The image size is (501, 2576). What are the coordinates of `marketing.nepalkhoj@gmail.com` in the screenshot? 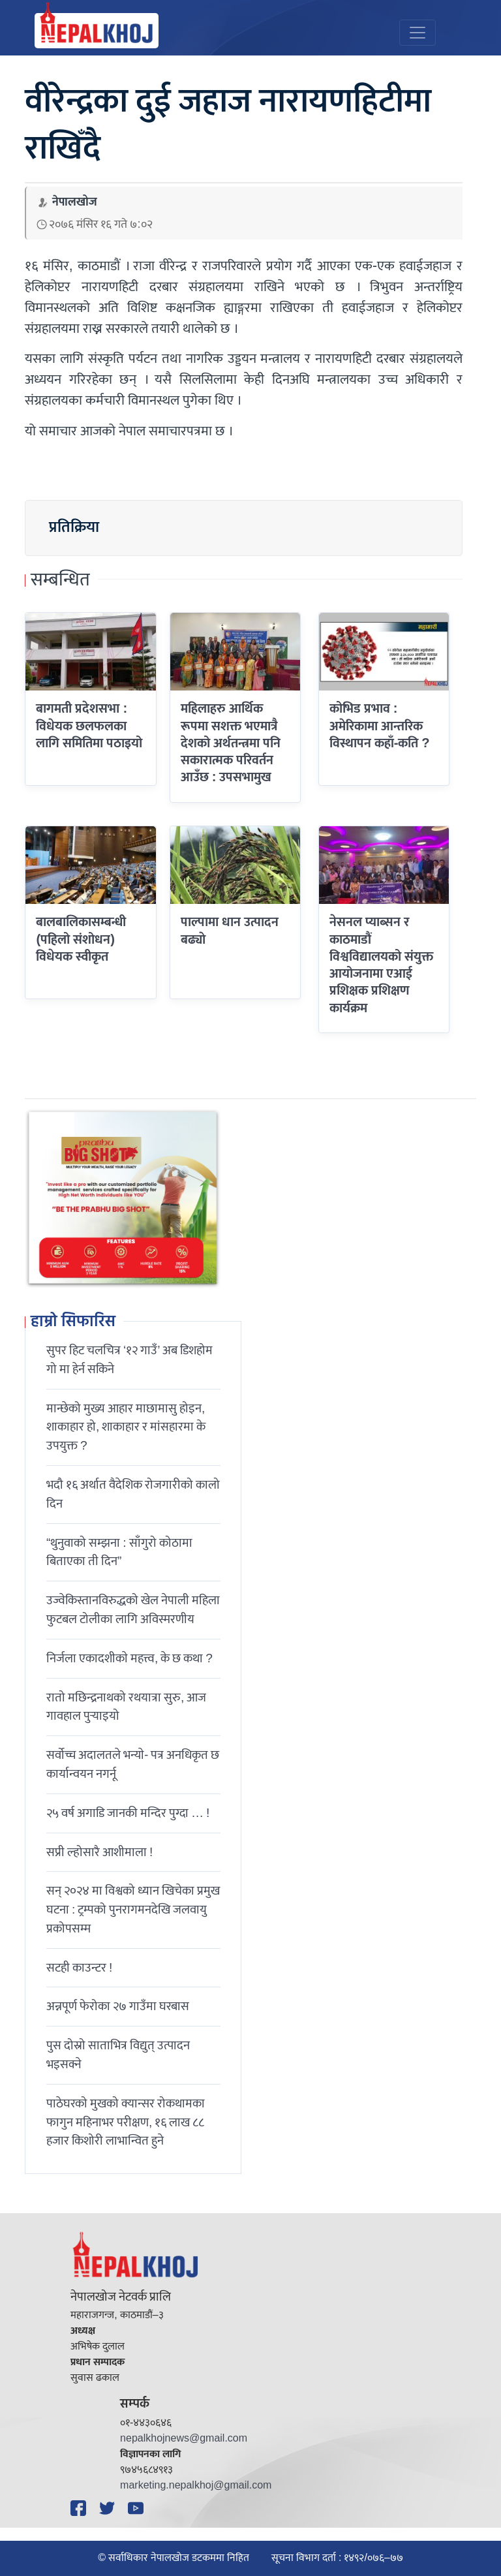 It's located at (195, 2485).